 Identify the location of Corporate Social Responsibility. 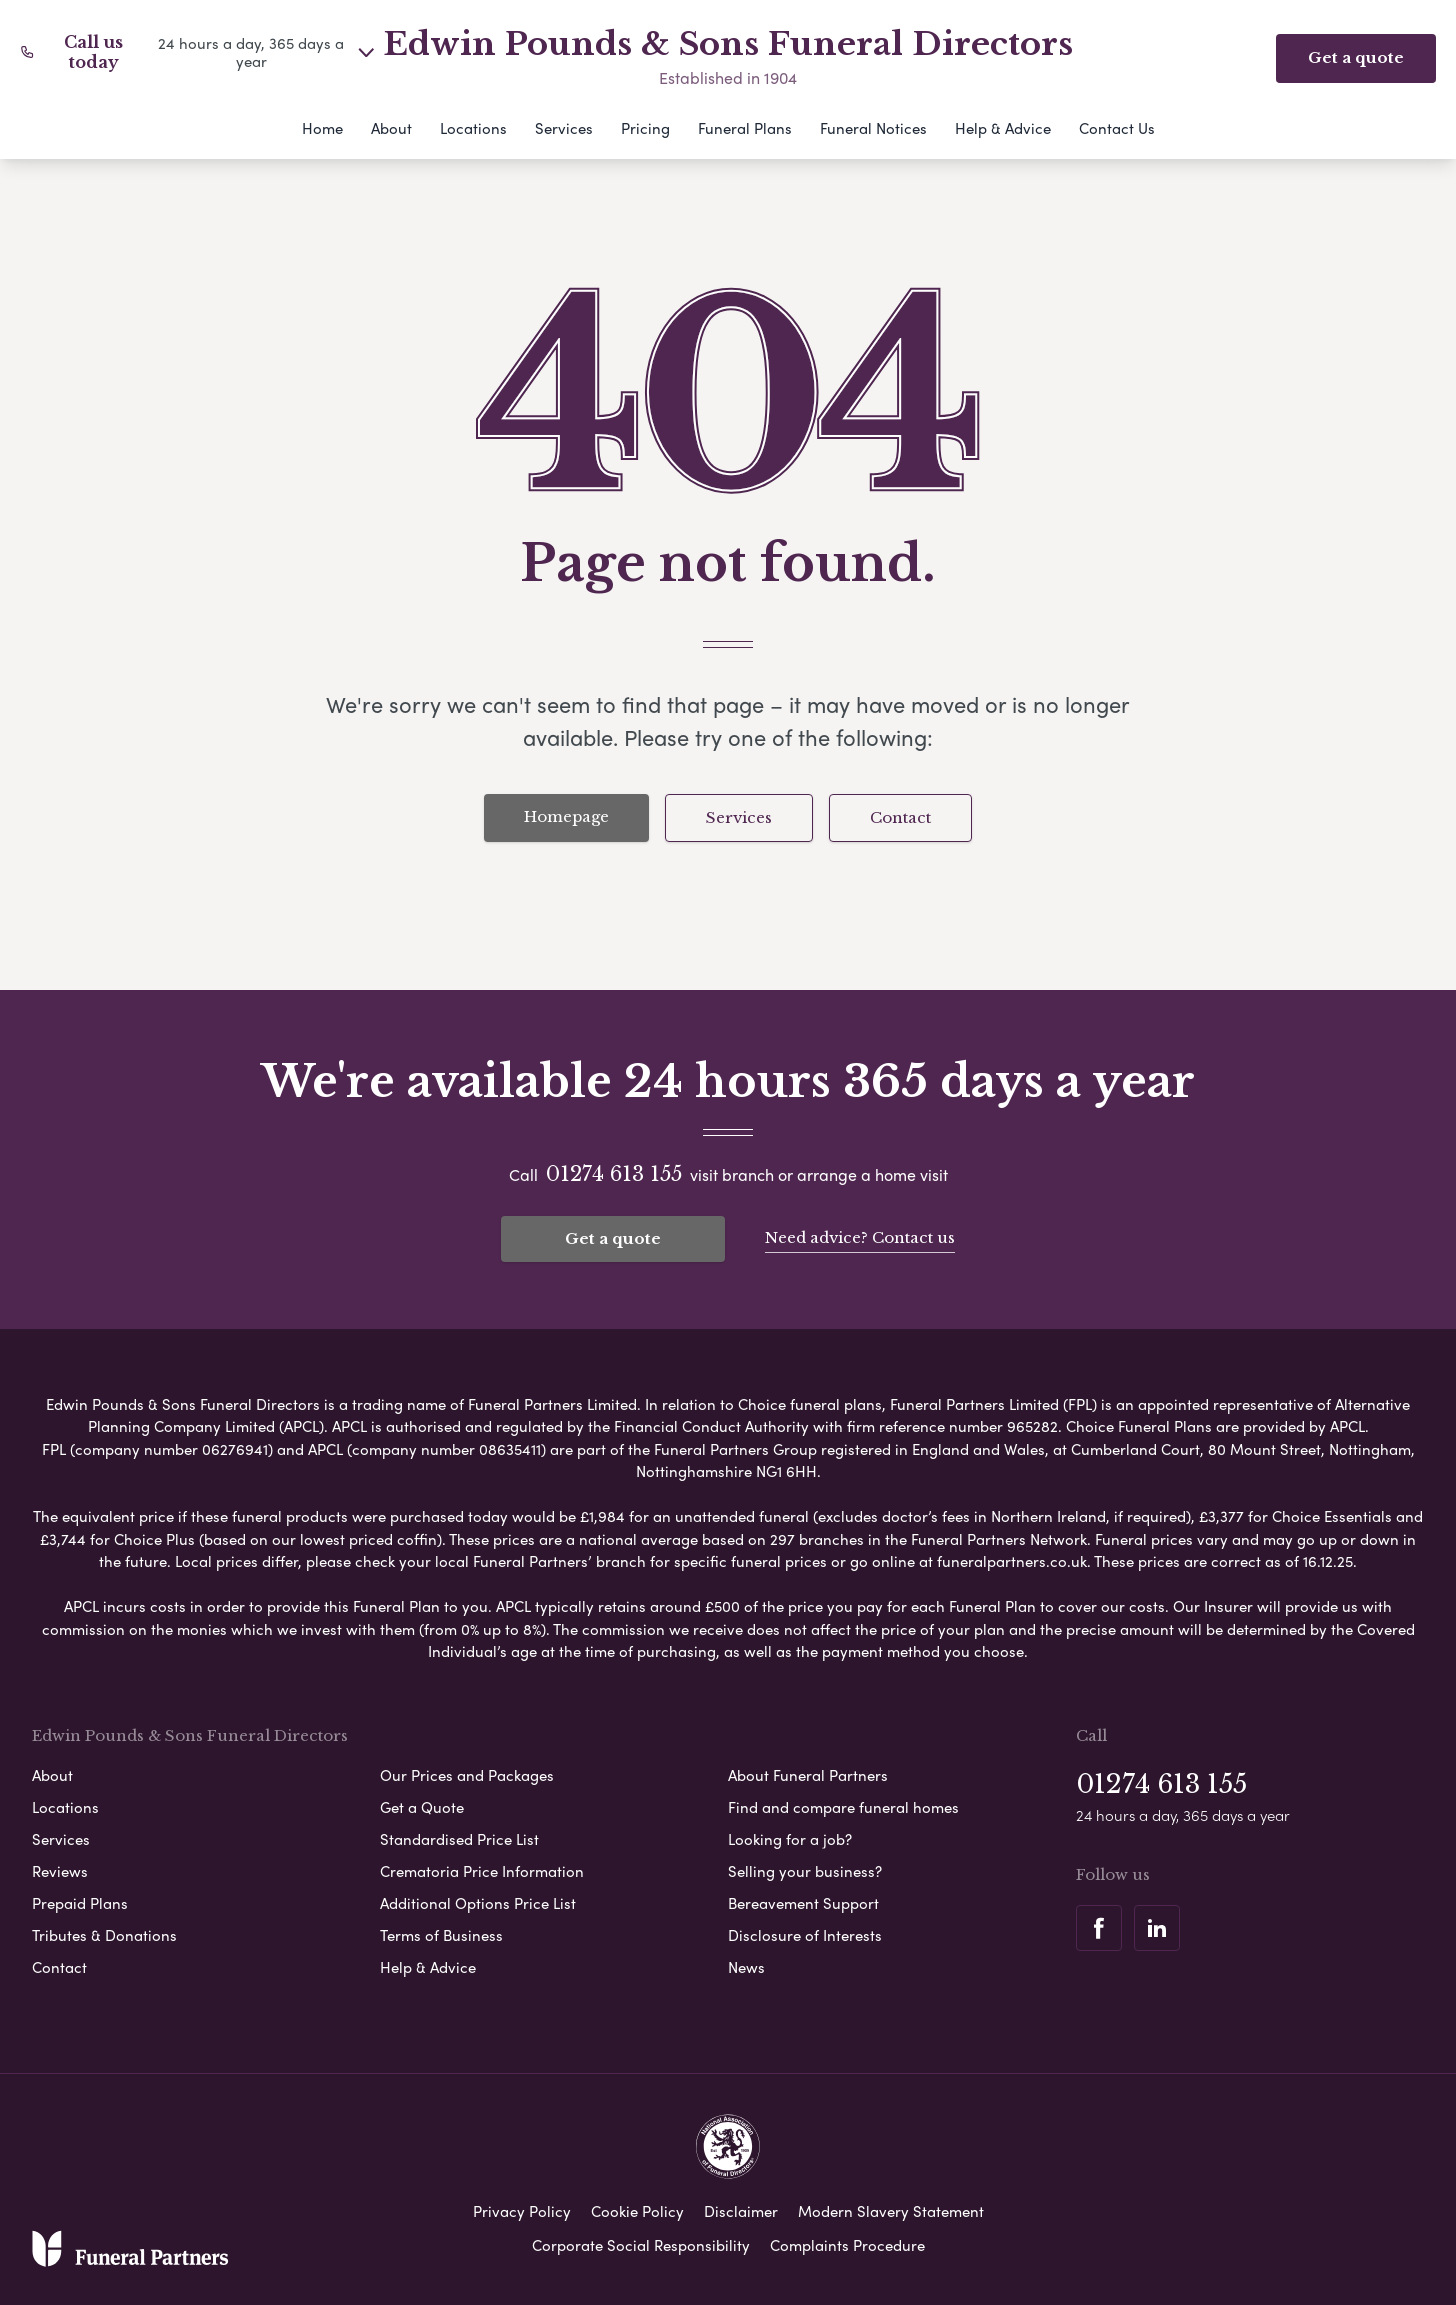
(641, 2243).